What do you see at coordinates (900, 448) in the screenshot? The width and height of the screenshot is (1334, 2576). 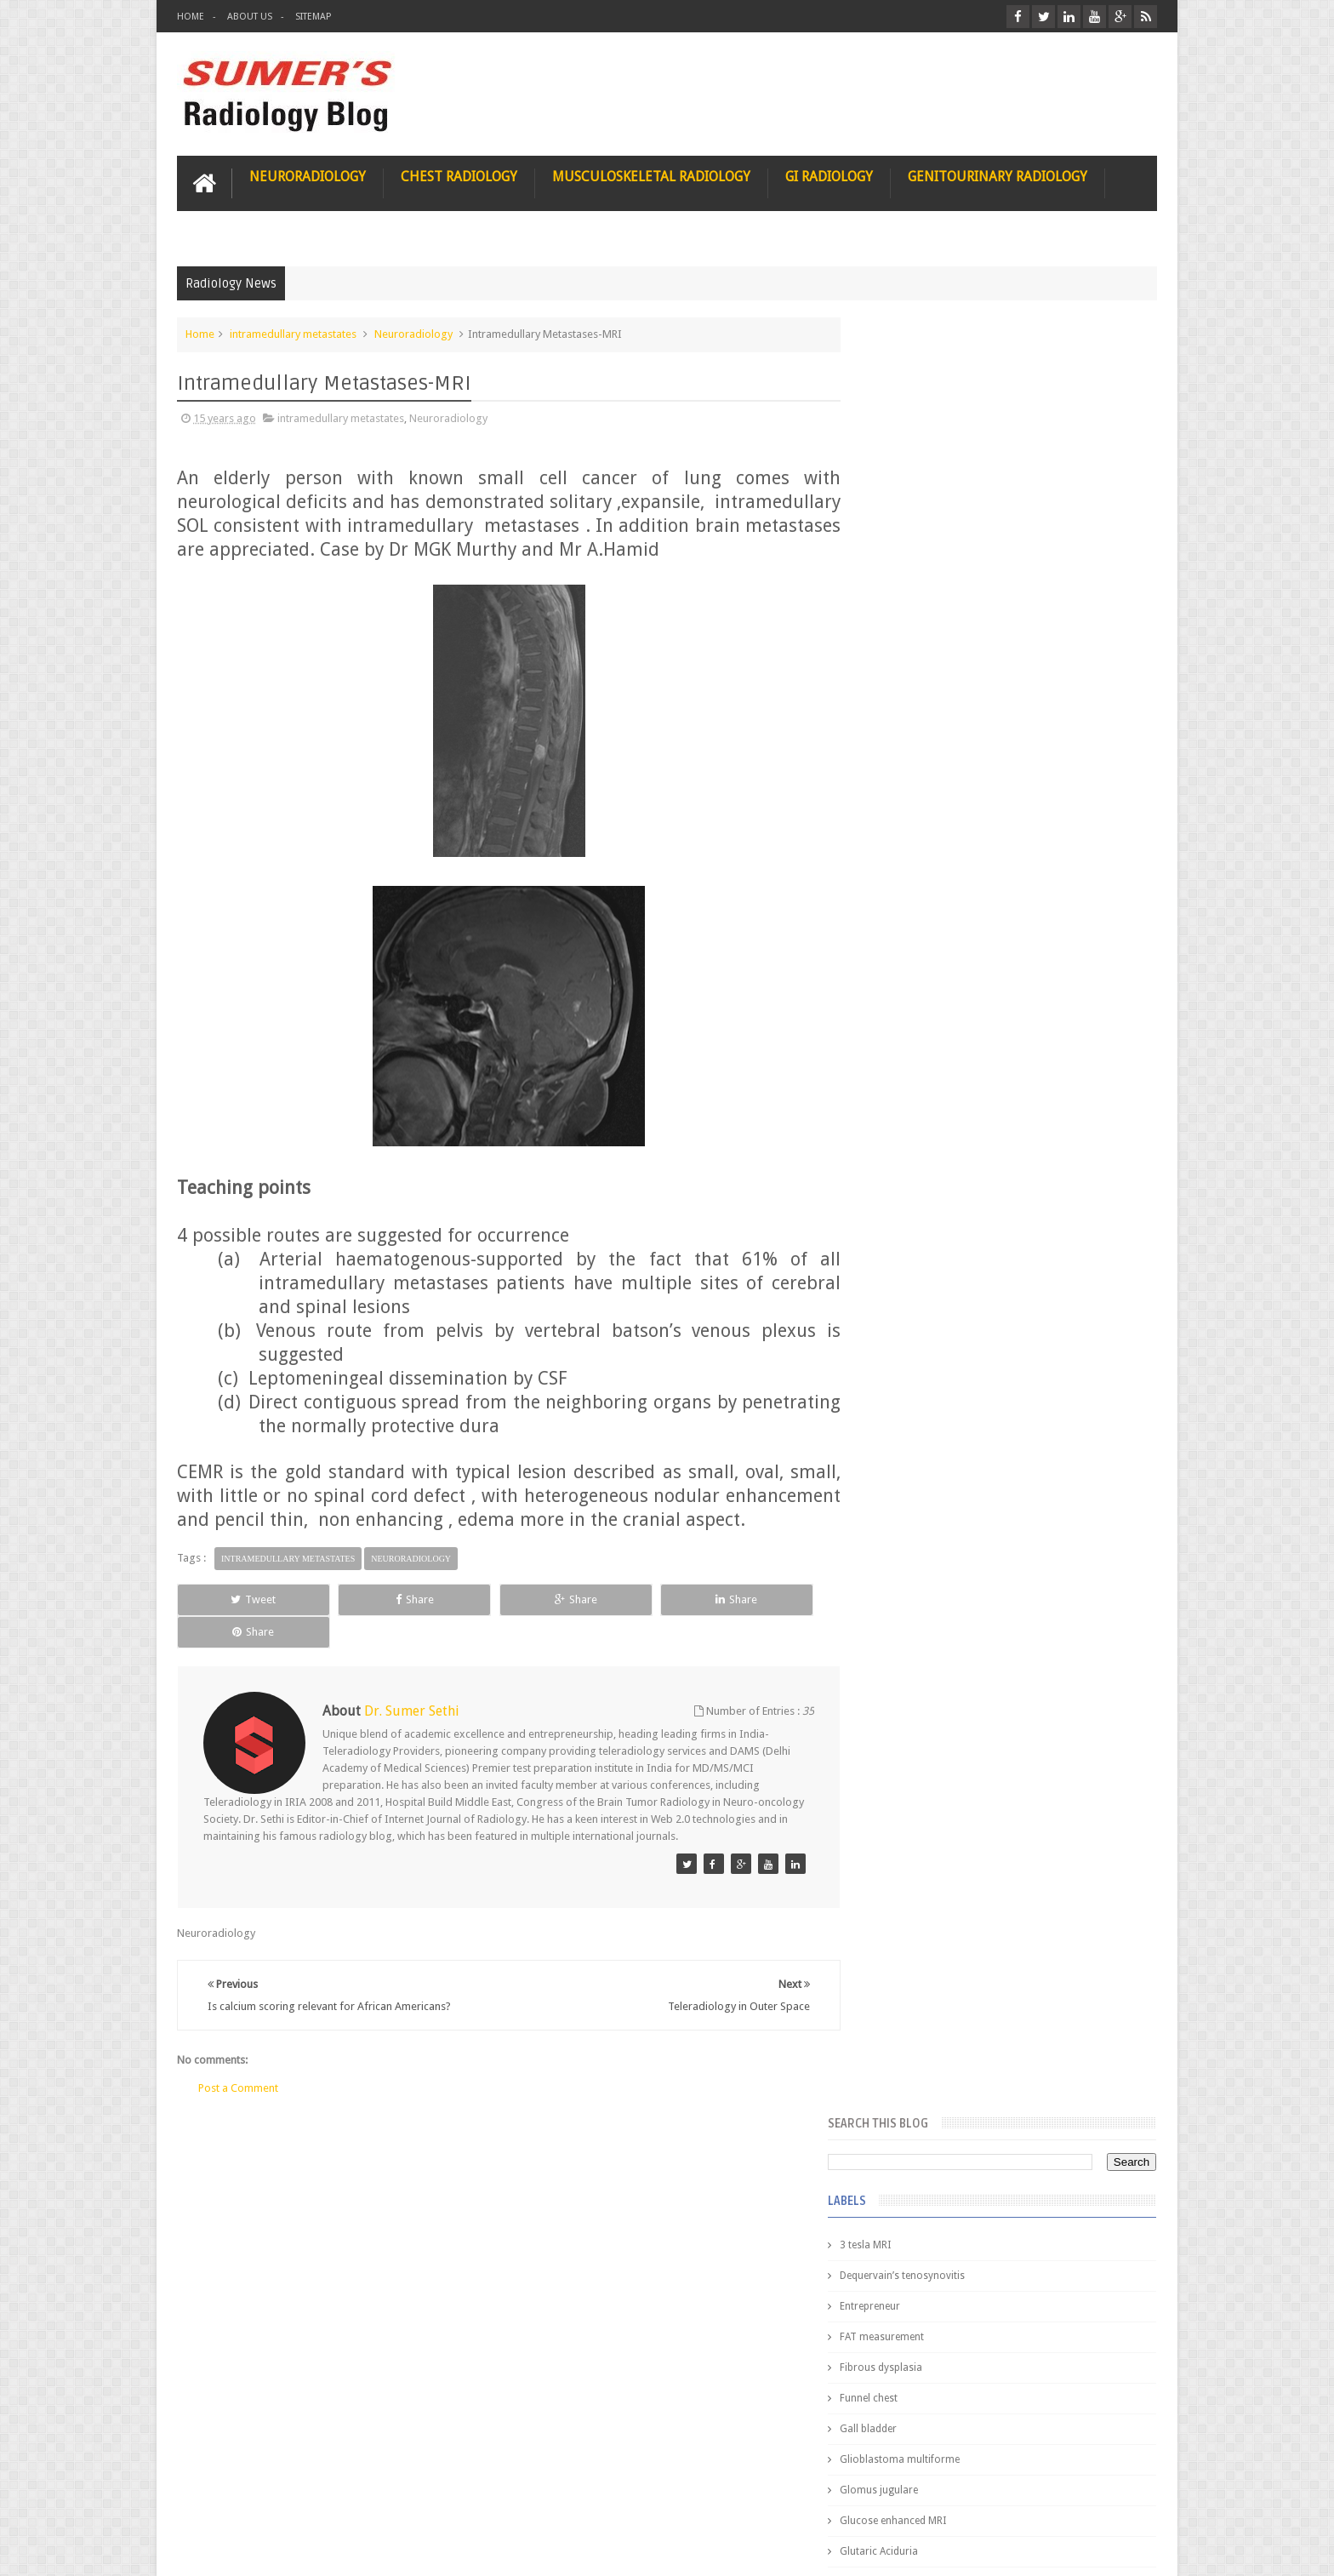 I see `3 tesla MRI` at bounding box center [900, 448].